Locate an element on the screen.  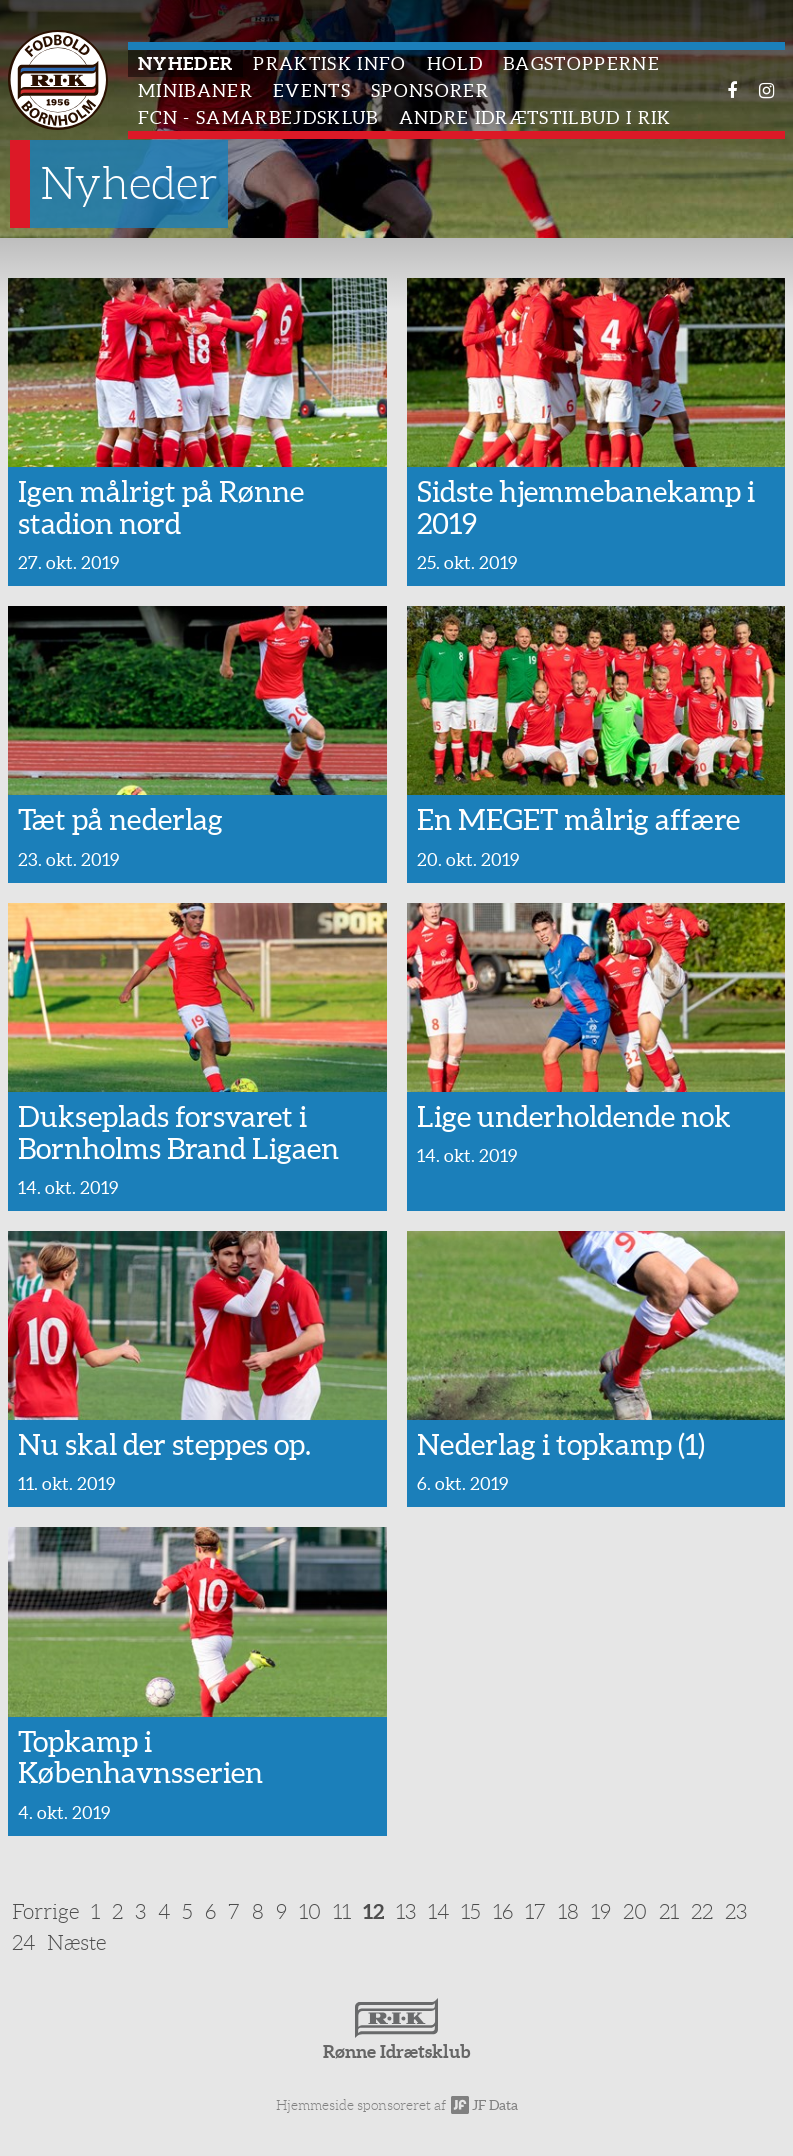
14 is located at coordinates (438, 1911).